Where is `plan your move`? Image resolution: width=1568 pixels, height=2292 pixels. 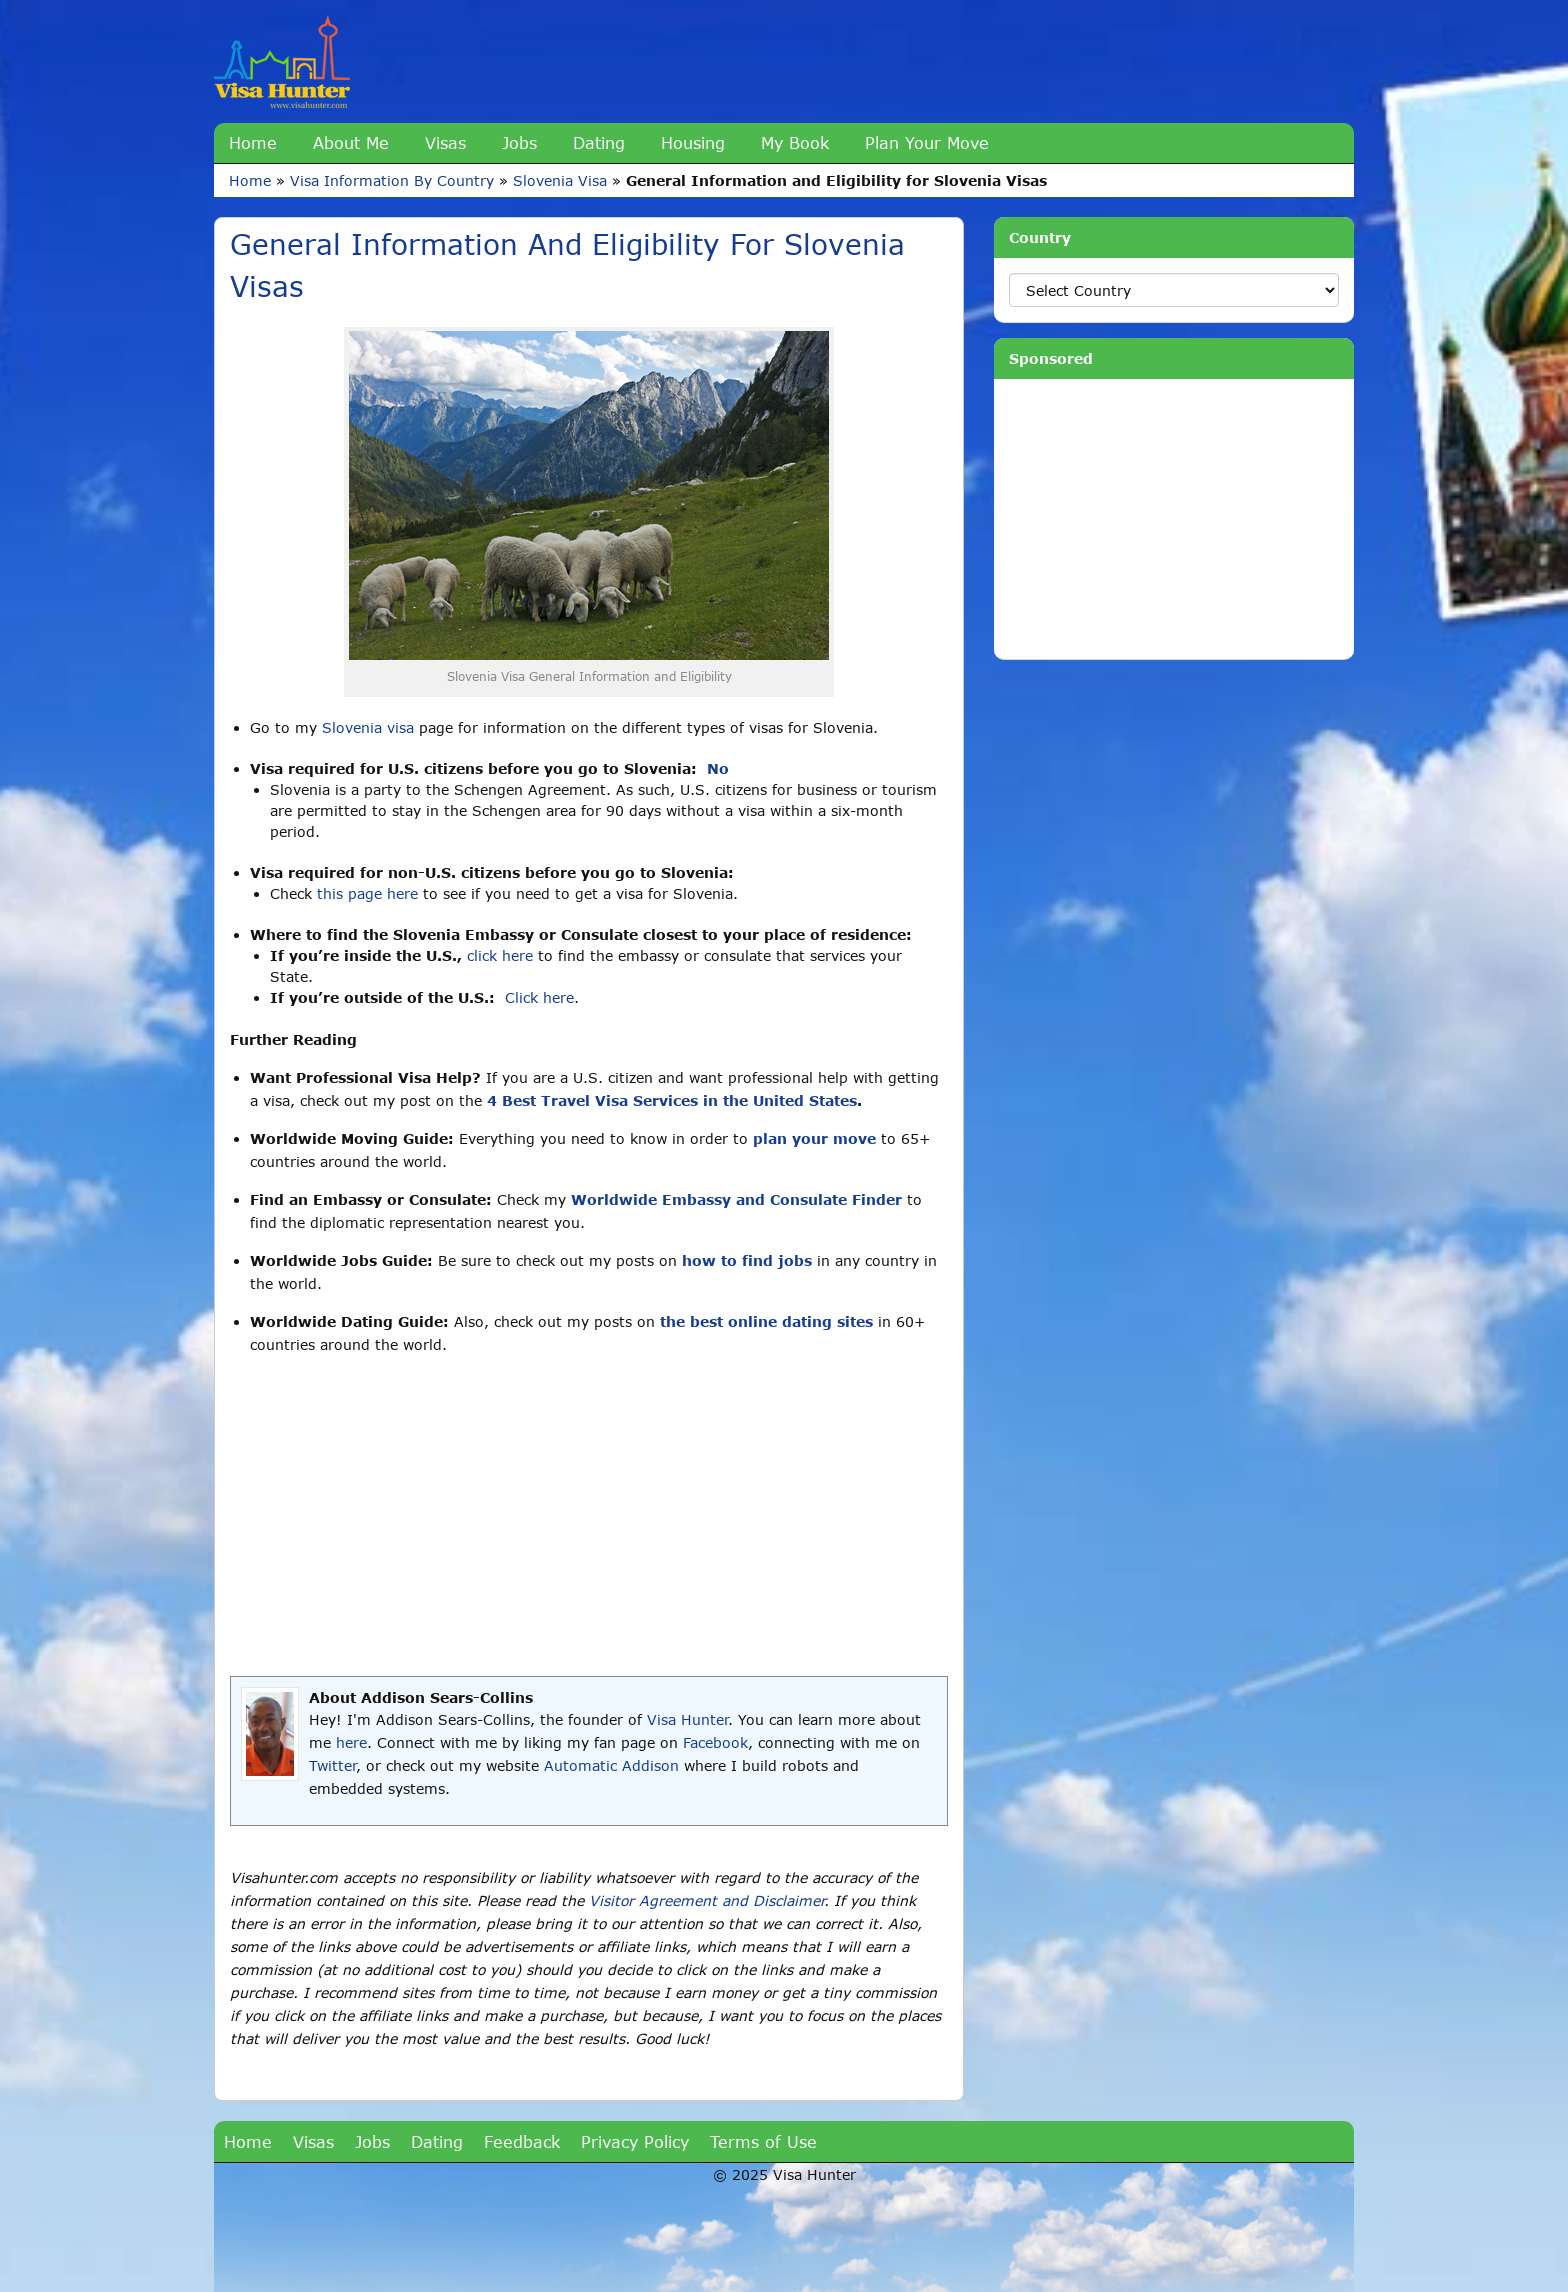 plan your move is located at coordinates (814, 1138).